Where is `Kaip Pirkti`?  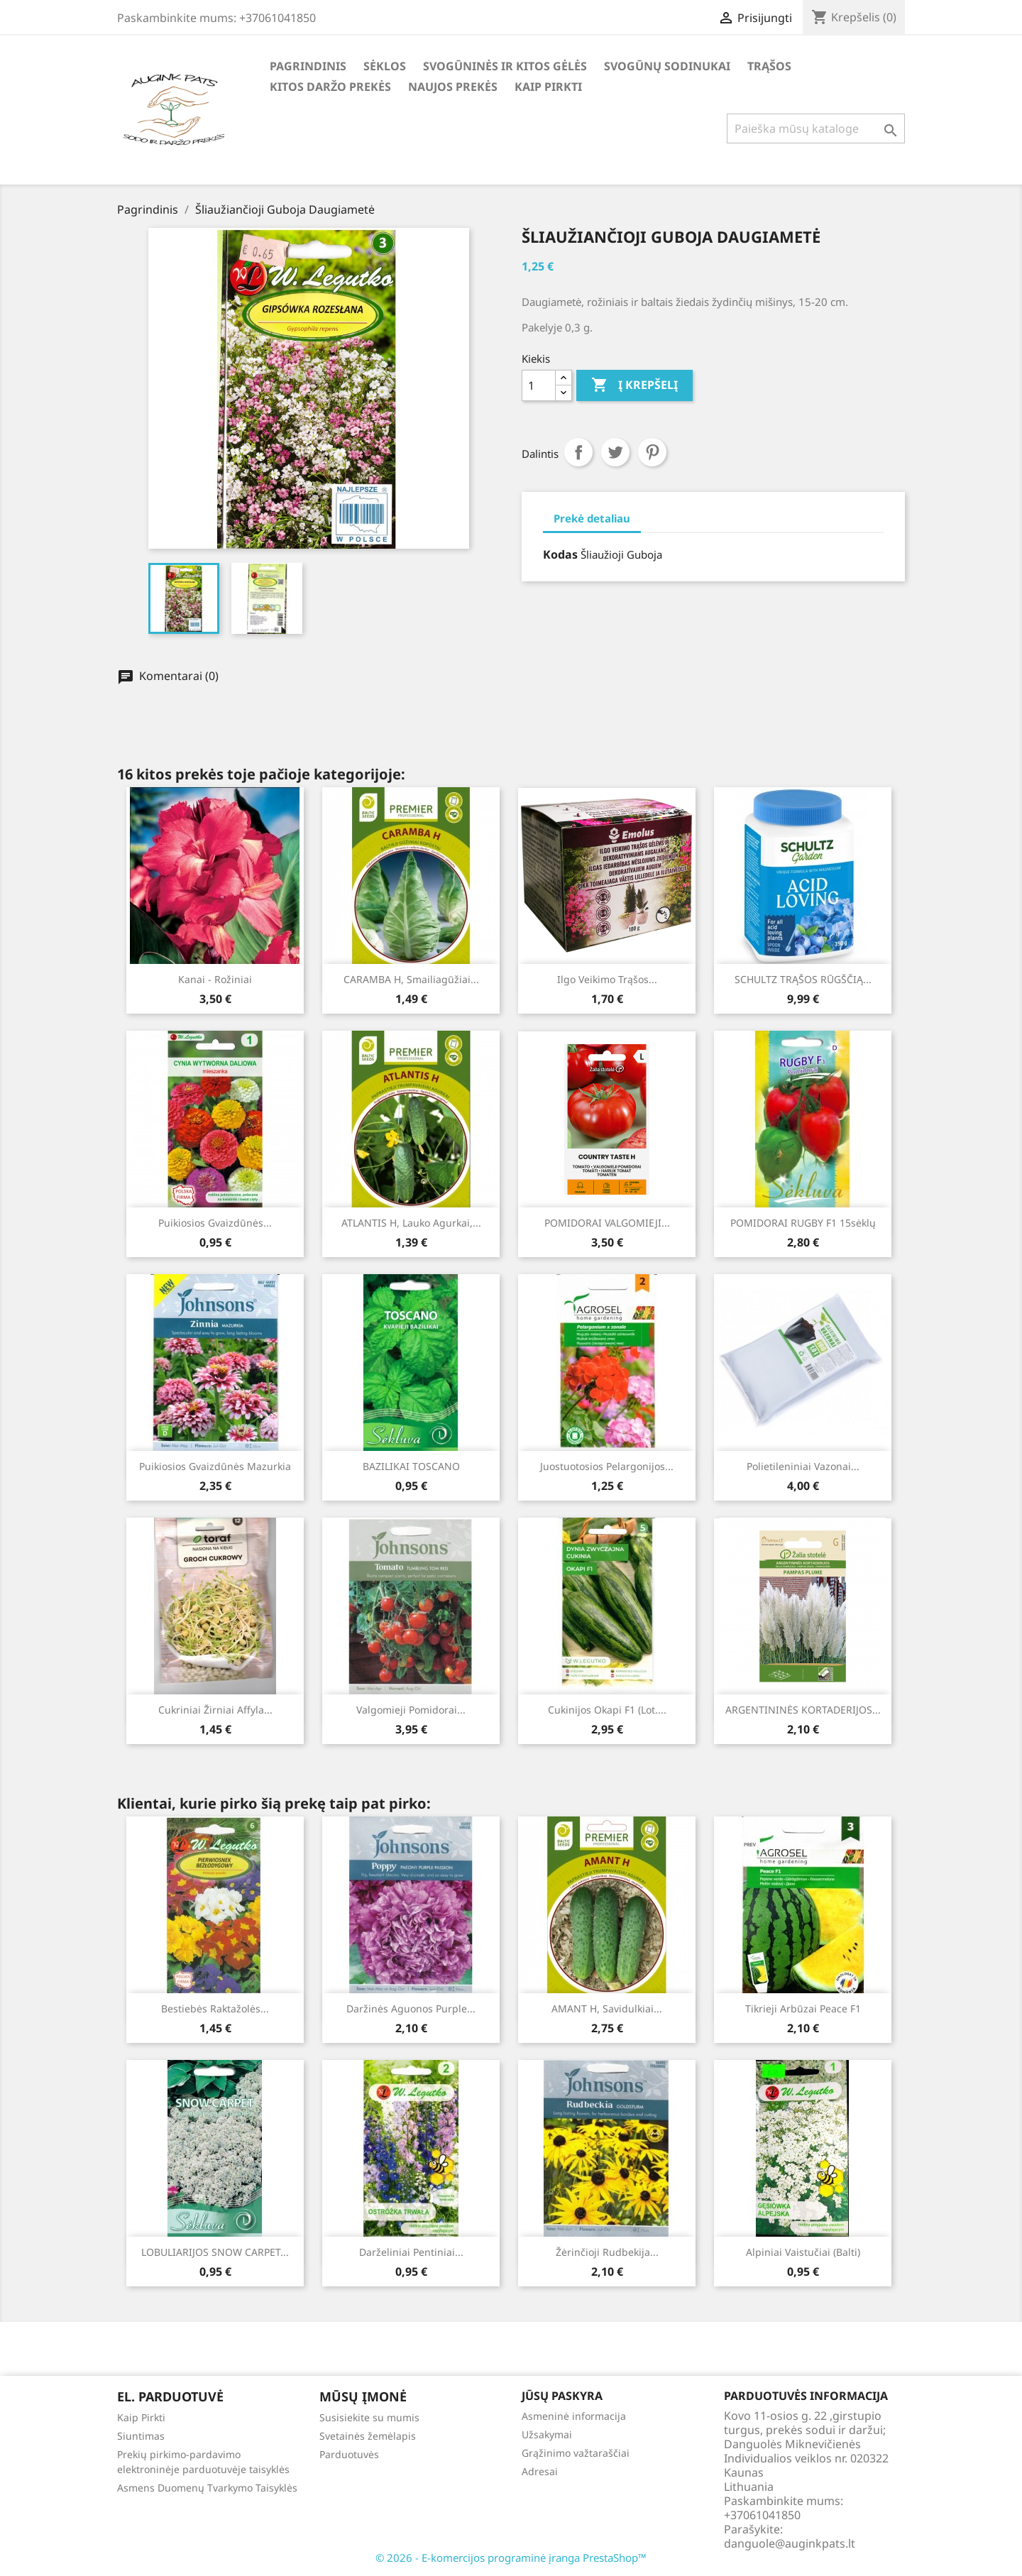 Kaip Pirkti is located at coordinates (548, 86).